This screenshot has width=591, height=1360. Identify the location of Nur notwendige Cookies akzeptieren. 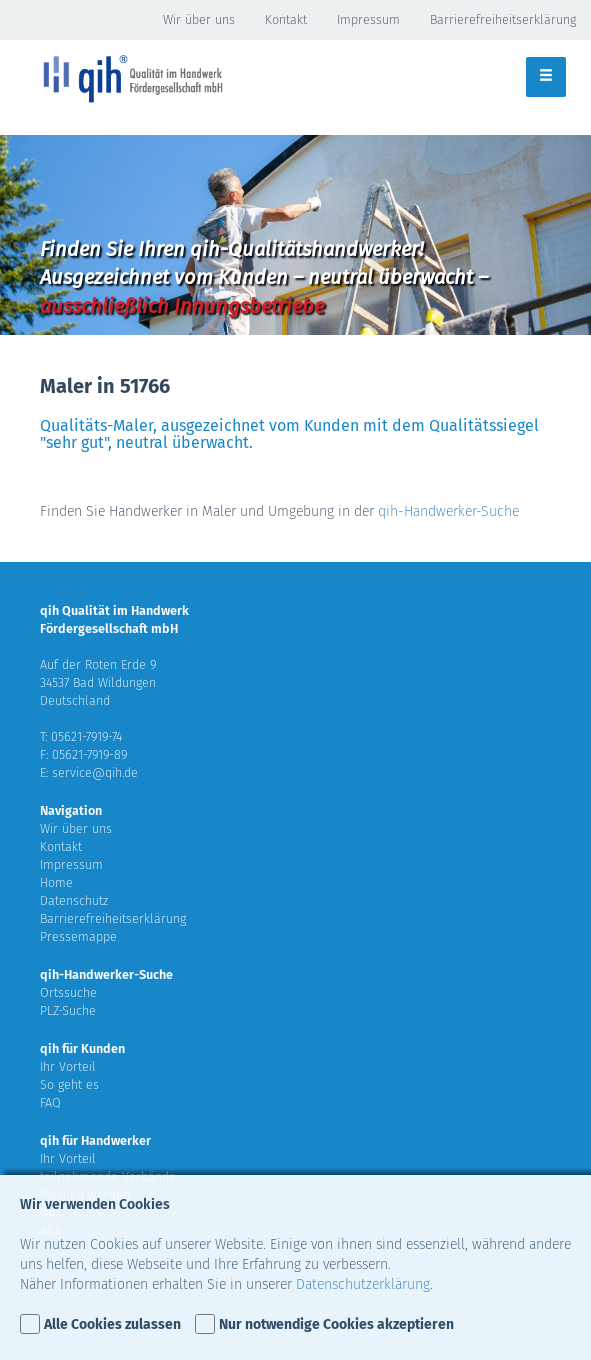
(336, 1324).